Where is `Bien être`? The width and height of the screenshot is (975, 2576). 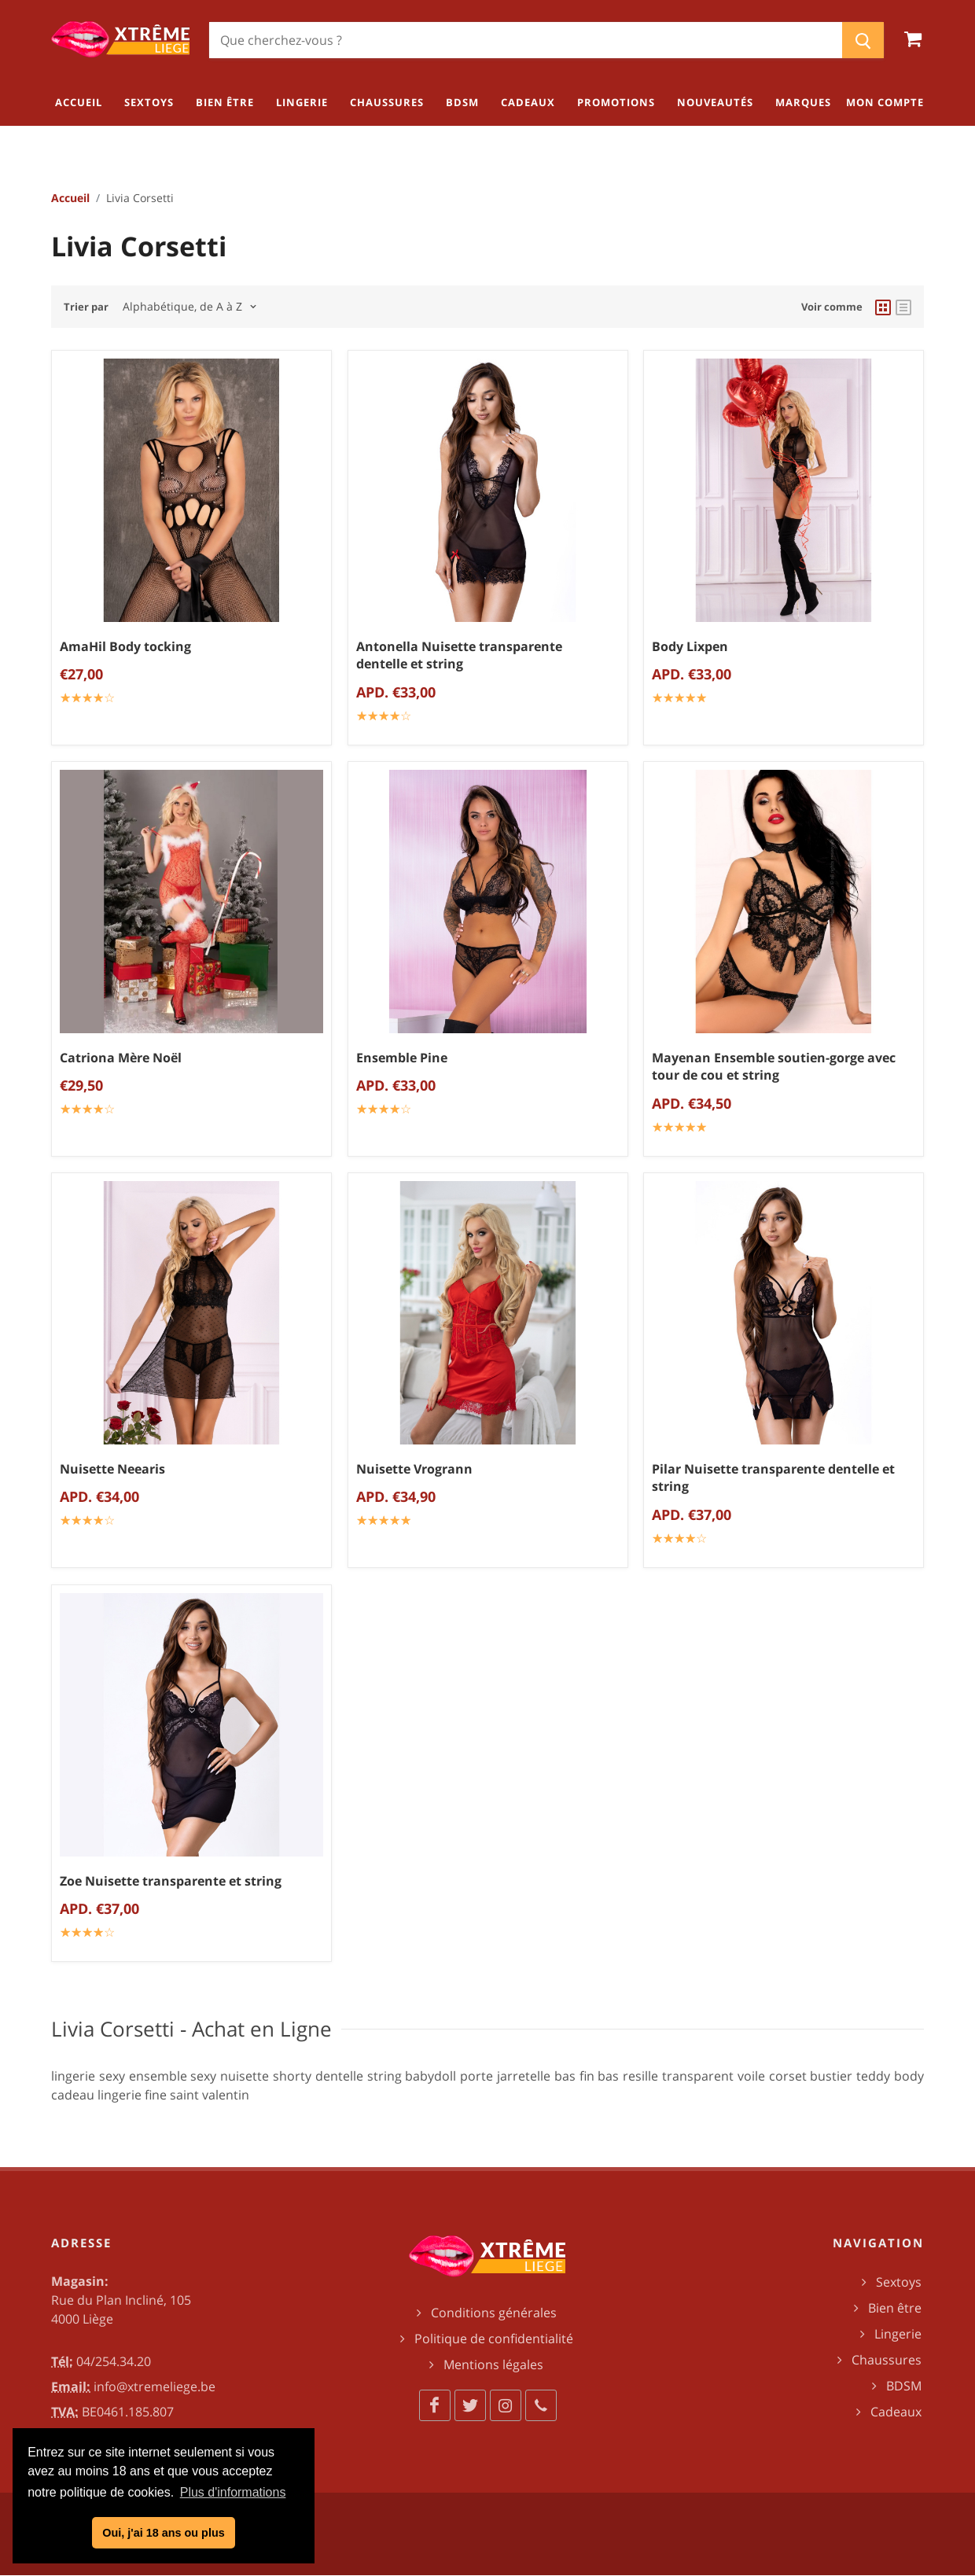 Bien être is located at coordinates (895, 2308).